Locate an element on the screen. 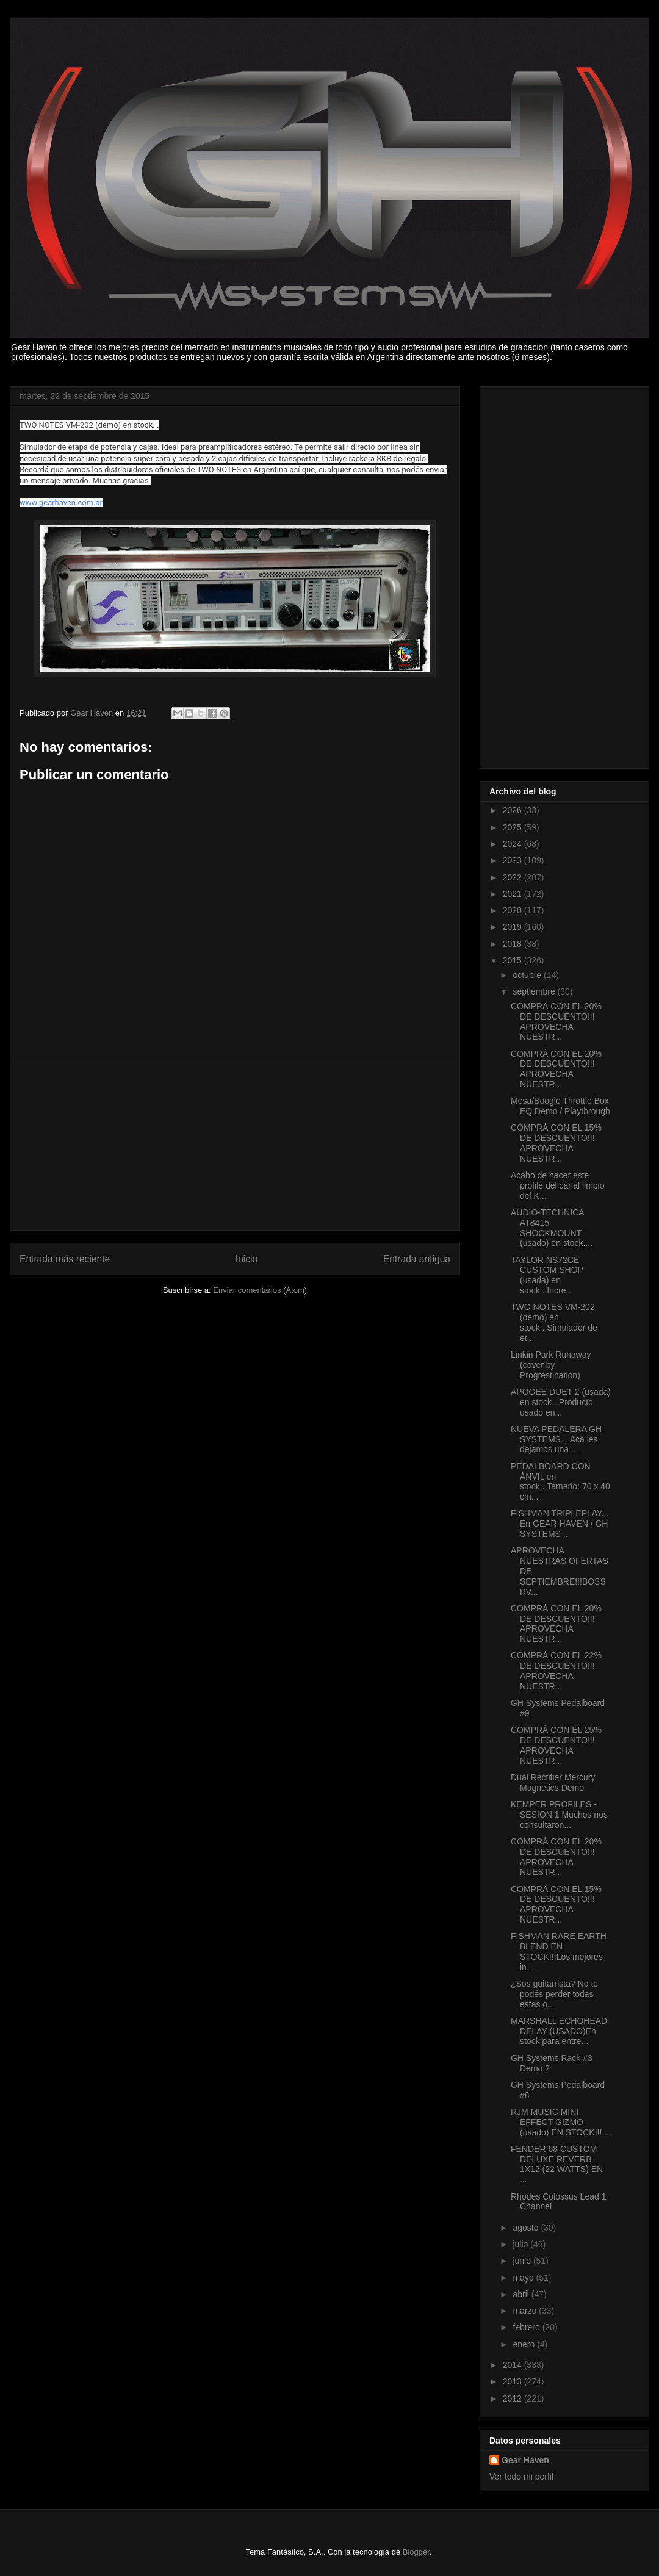  abril is located at coordinates (522, 2294).